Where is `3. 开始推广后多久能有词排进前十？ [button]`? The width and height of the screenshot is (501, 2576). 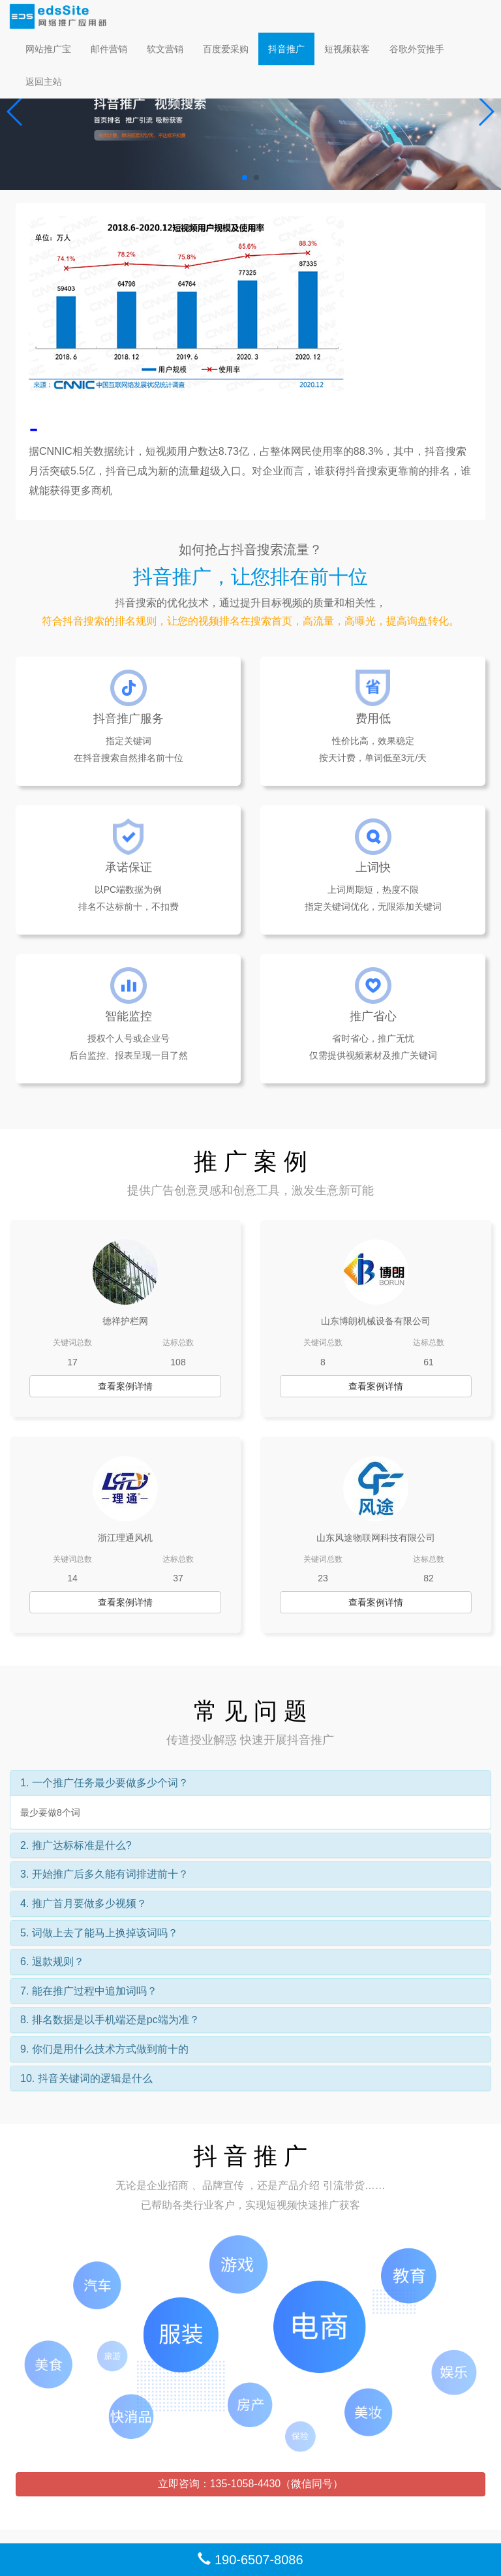 3. 开始推广后多久能有词排进前十？ [button] is located at coordinates (104, 1874).